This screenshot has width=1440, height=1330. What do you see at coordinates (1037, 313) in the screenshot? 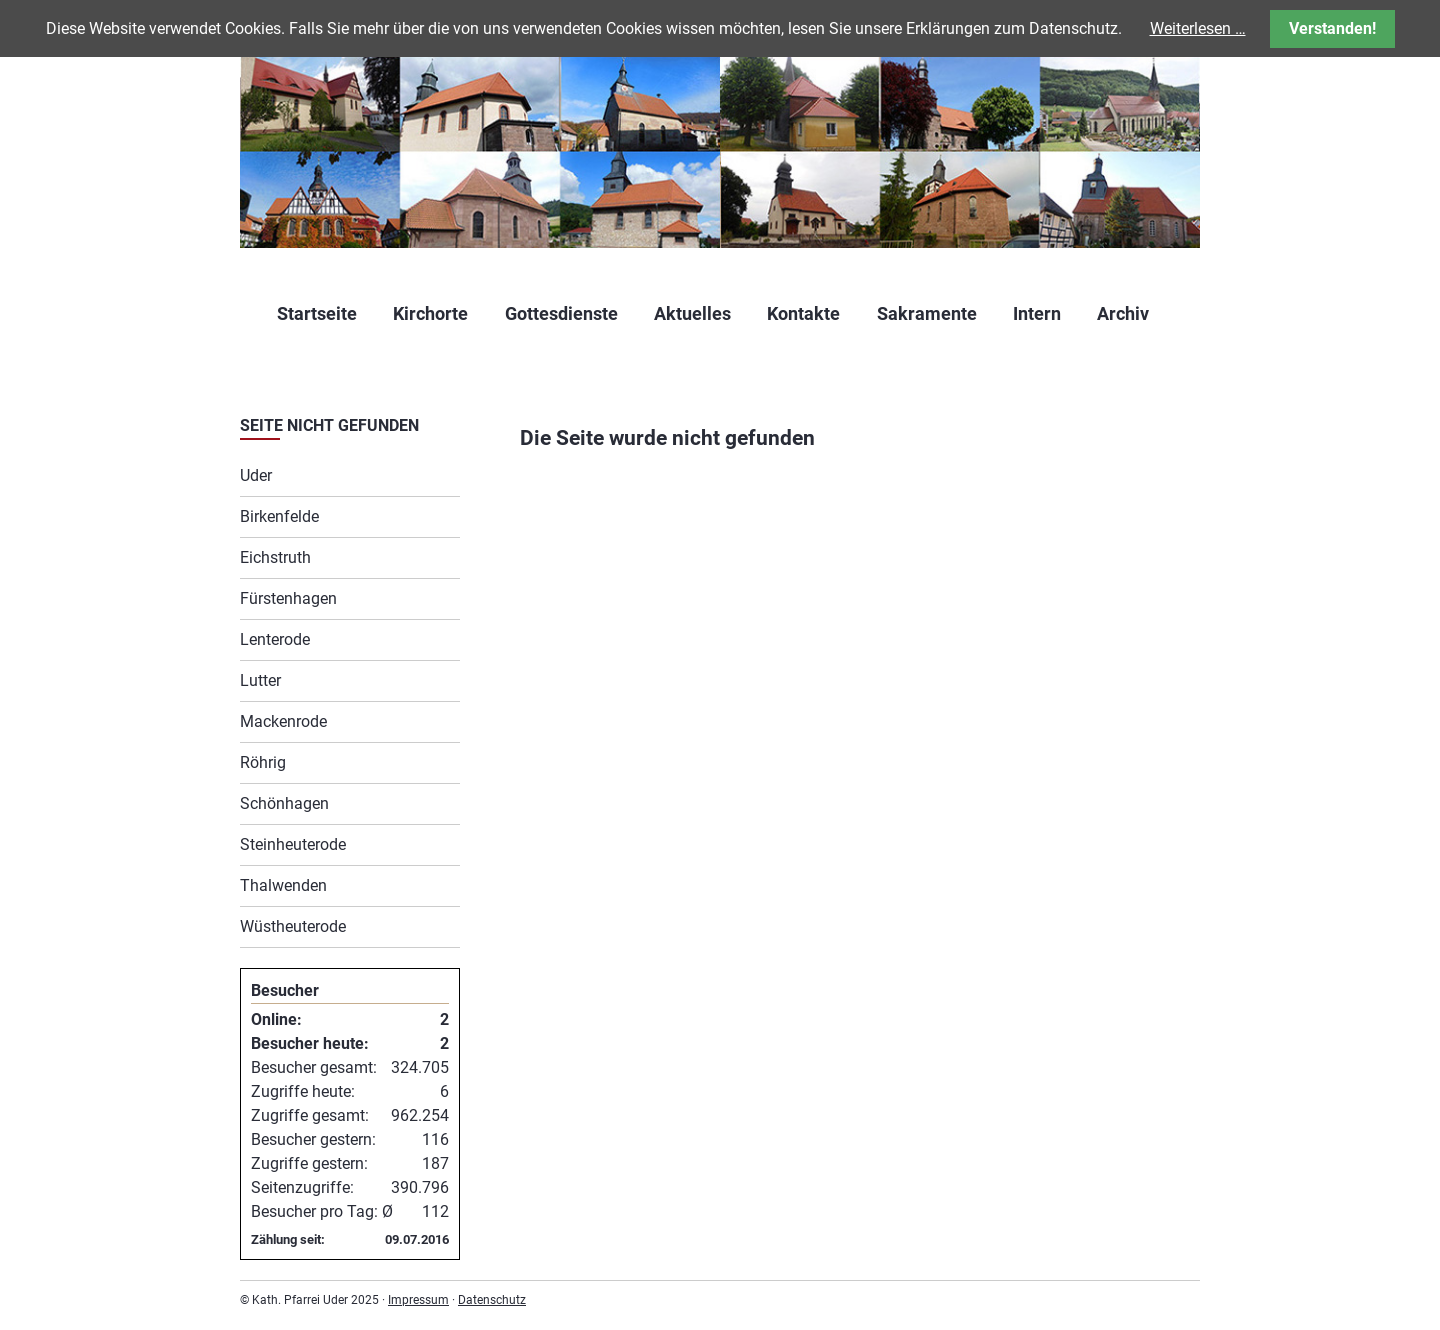
I see `Intern` at bounding box center [1037, 313].